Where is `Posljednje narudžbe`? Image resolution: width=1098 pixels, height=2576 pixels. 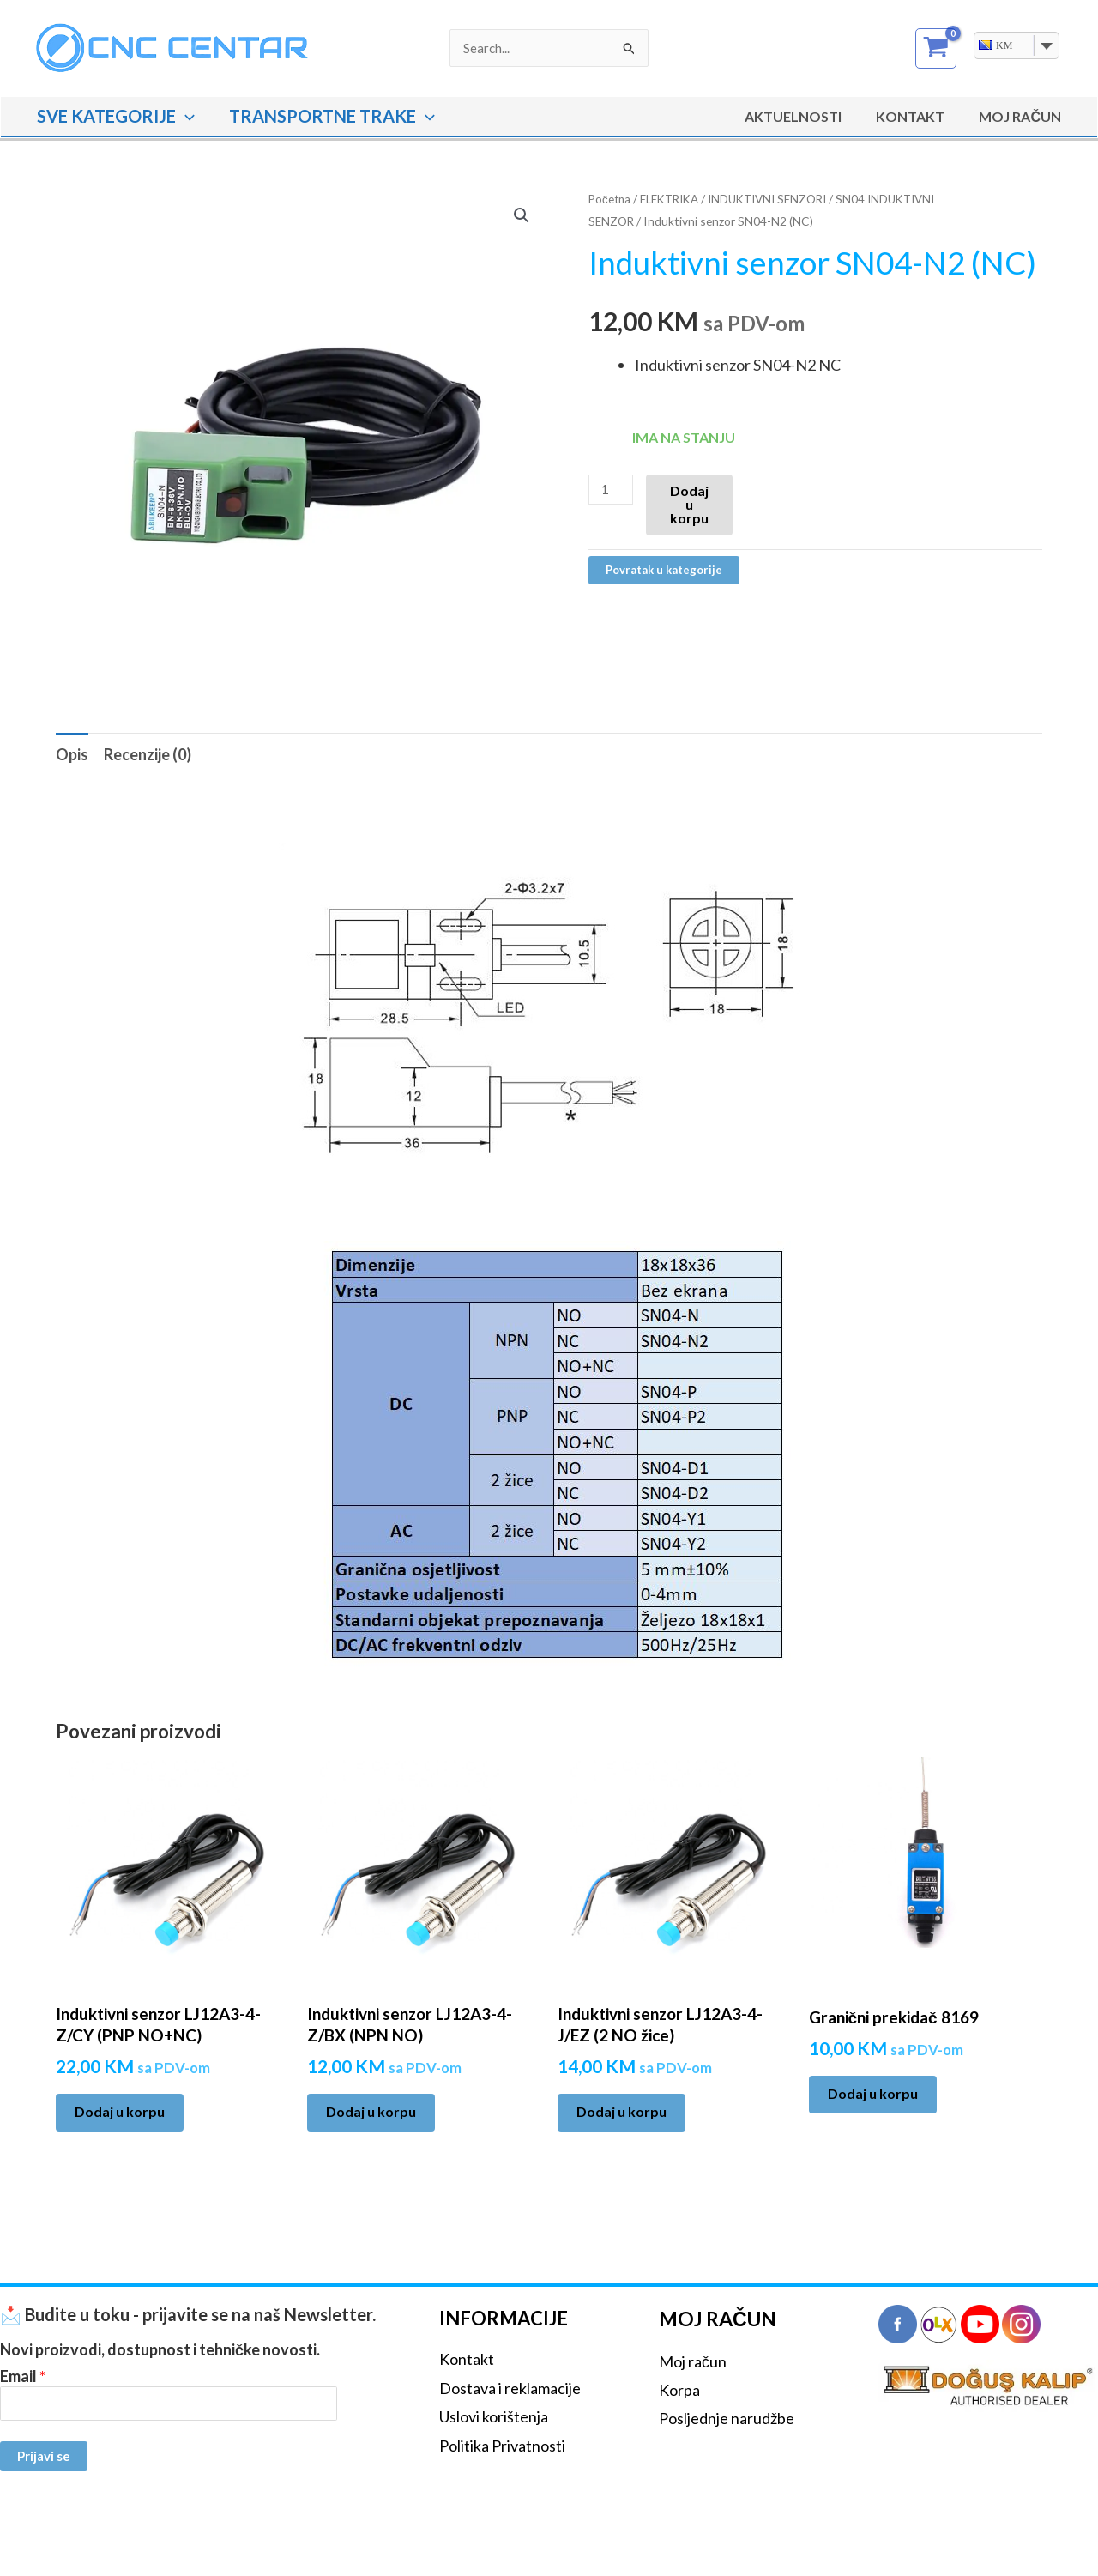
Posljednje narudžbe is located at coordinates (726, 2418).